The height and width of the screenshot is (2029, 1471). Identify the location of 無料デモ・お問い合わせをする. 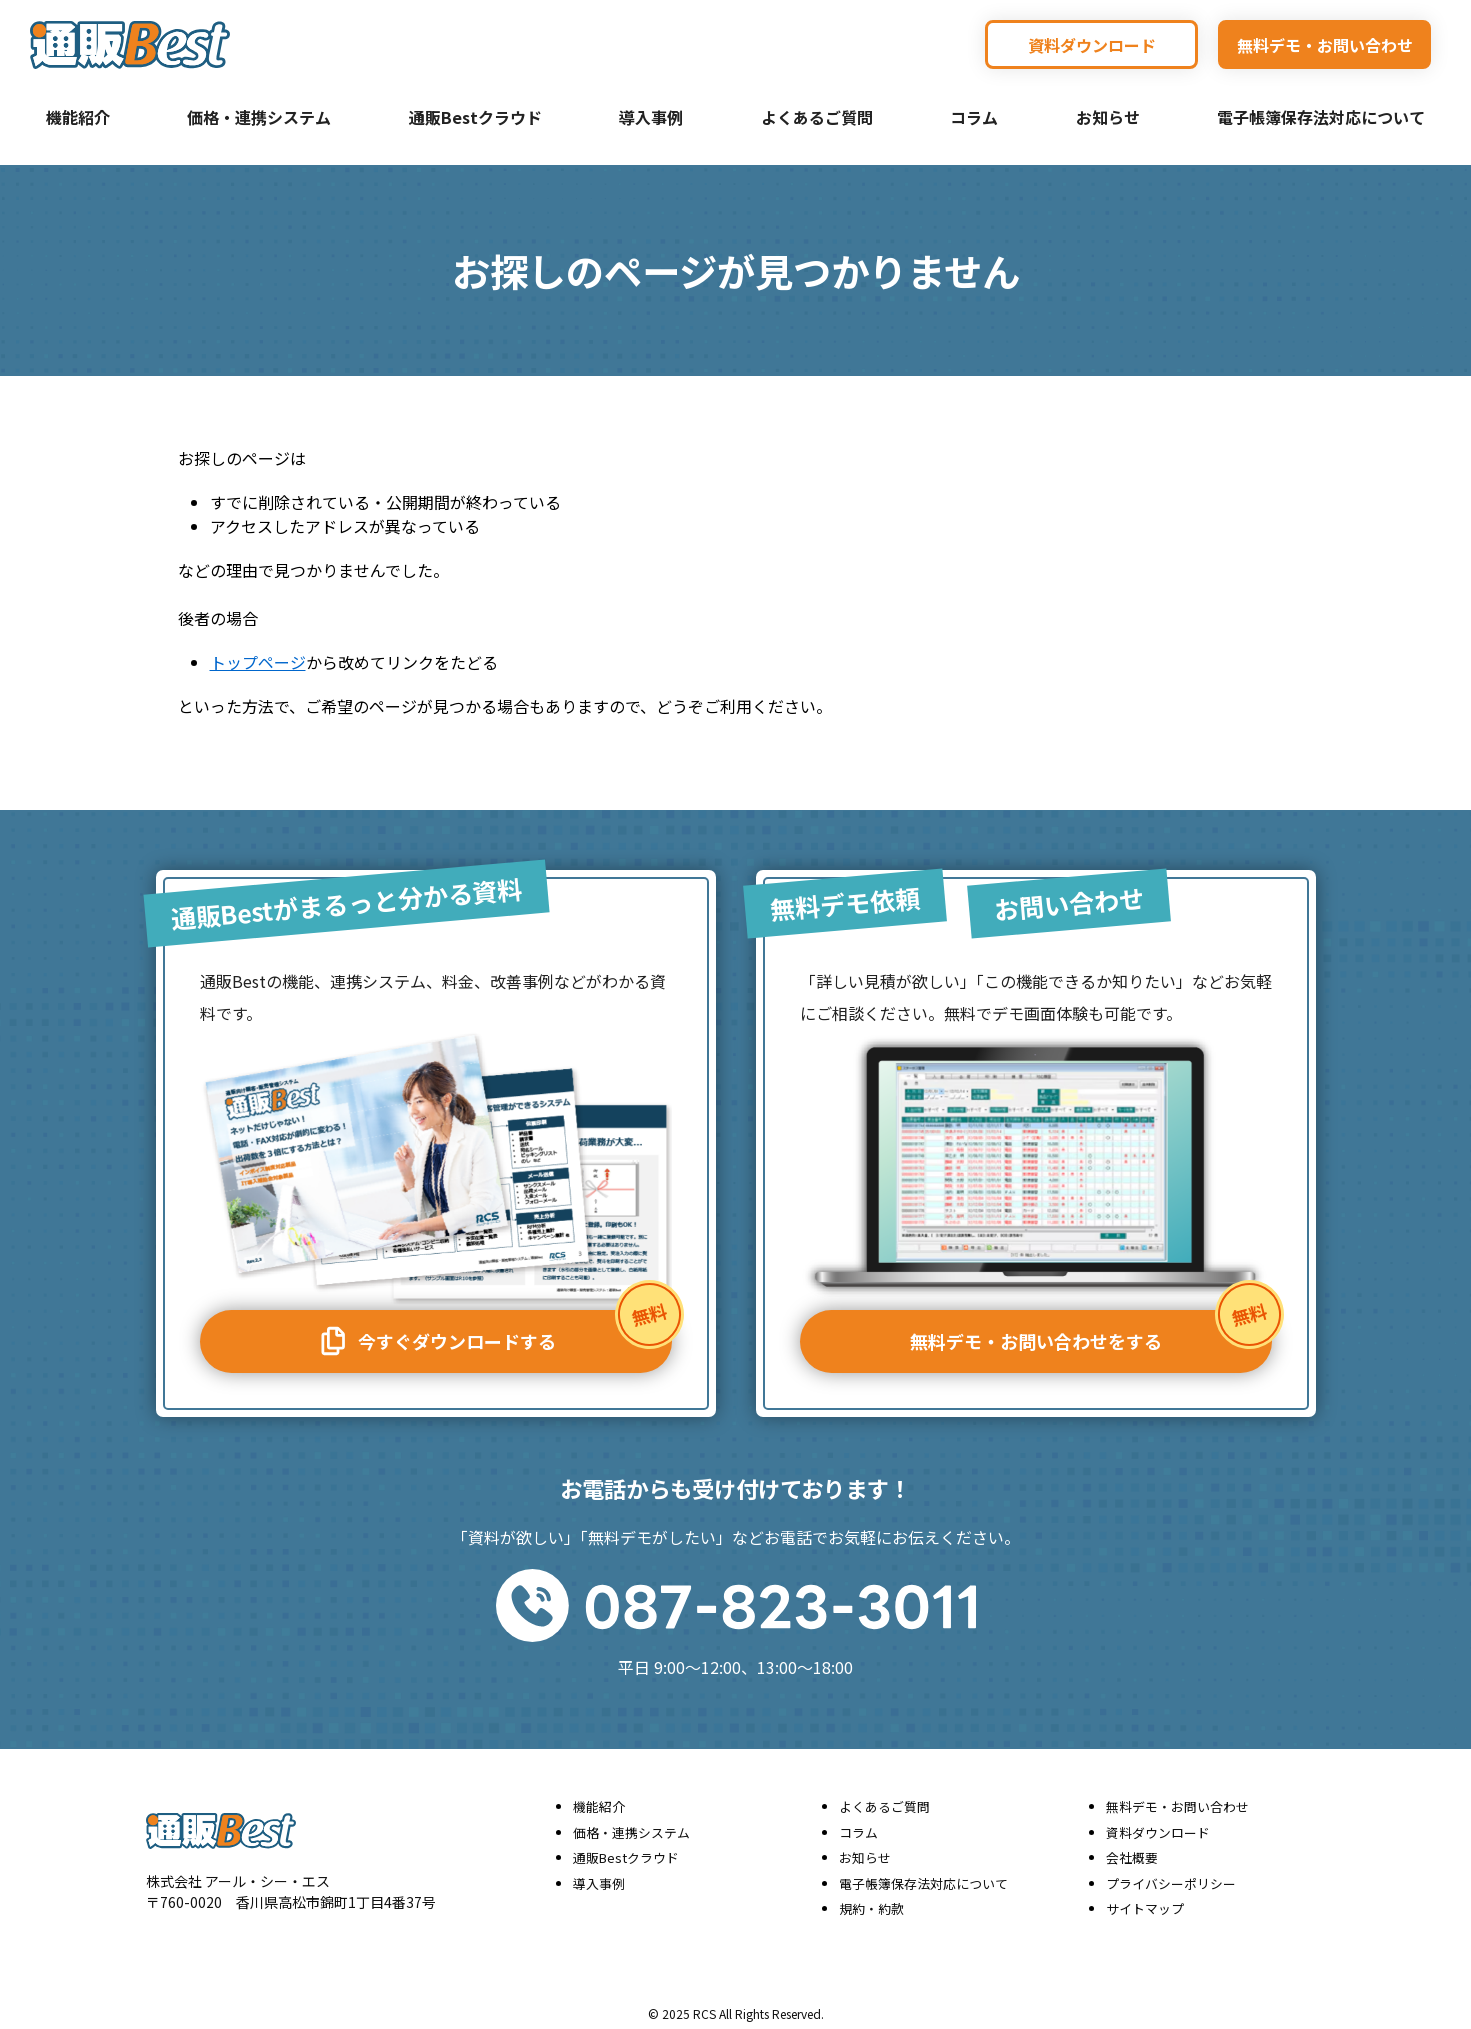
(1091, 1326).